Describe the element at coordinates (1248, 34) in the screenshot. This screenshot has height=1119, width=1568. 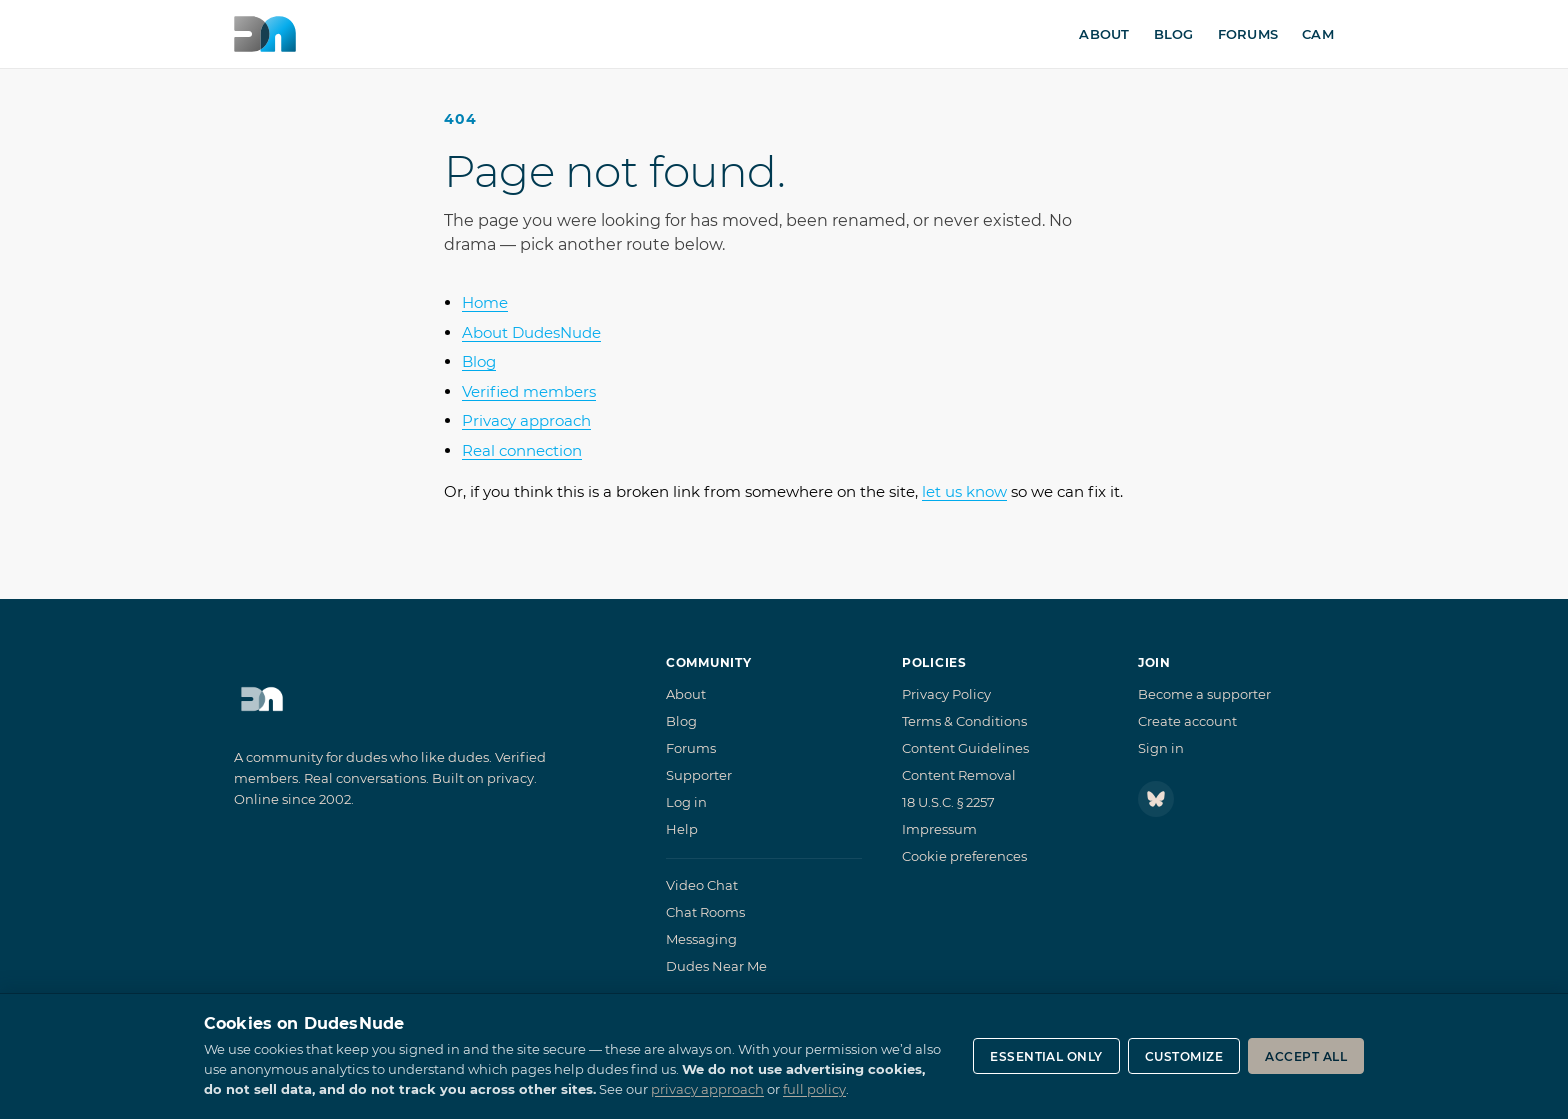
I see `Forums` at that location.